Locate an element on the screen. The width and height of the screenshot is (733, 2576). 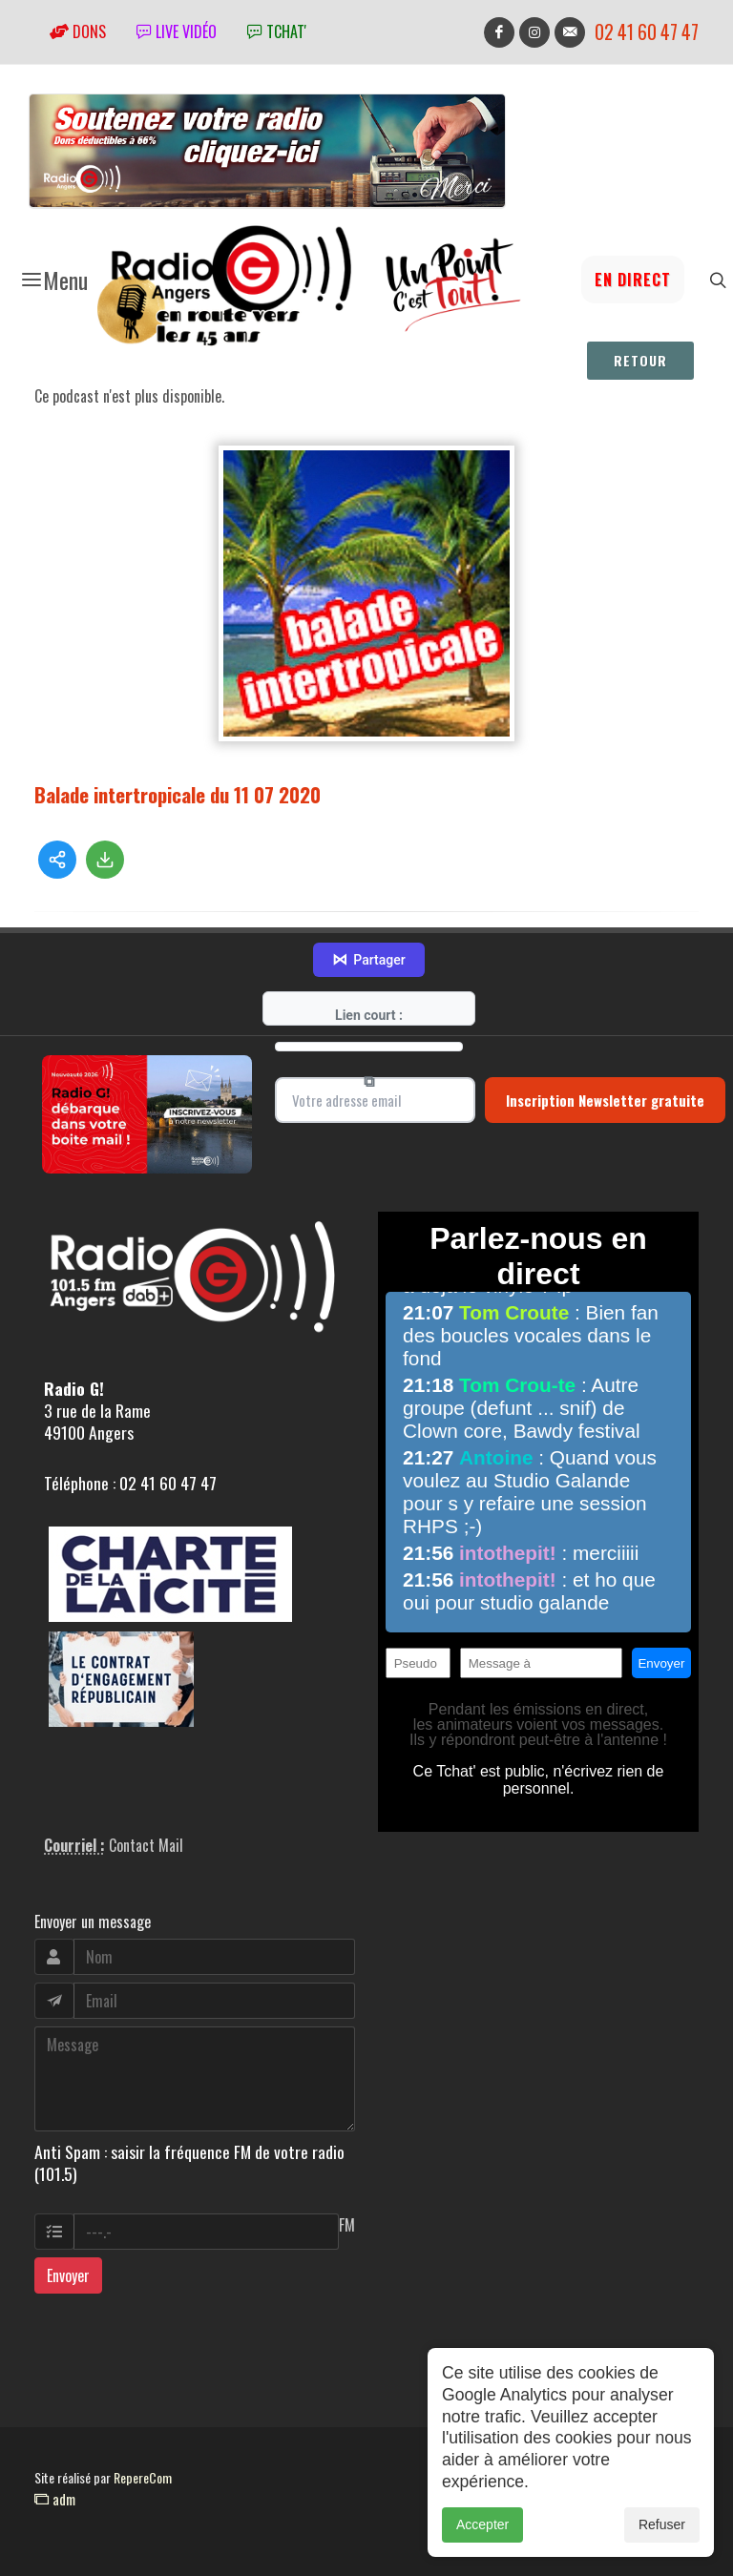
tchat' is located at coordinates (276, 31).